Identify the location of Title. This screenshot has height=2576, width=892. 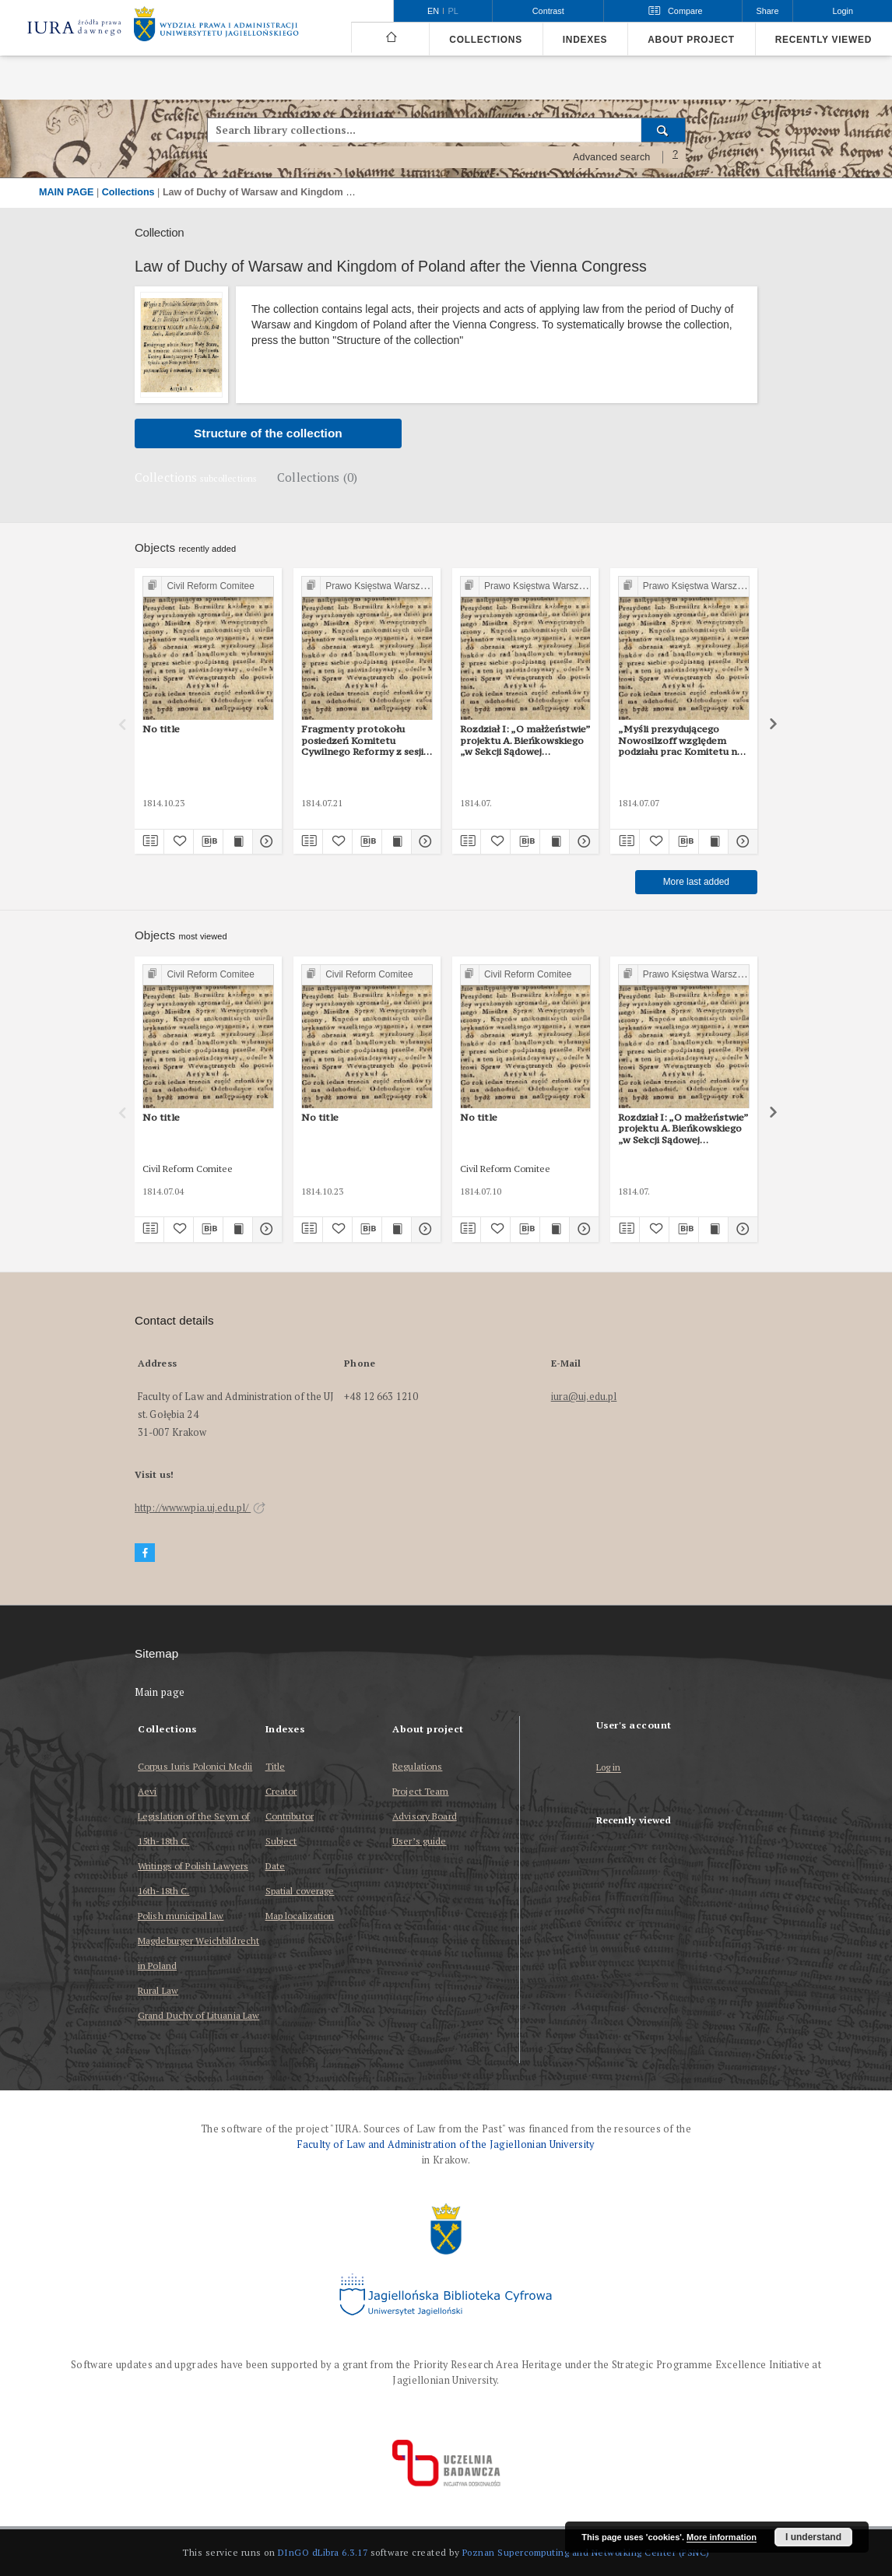
(275, 1766).